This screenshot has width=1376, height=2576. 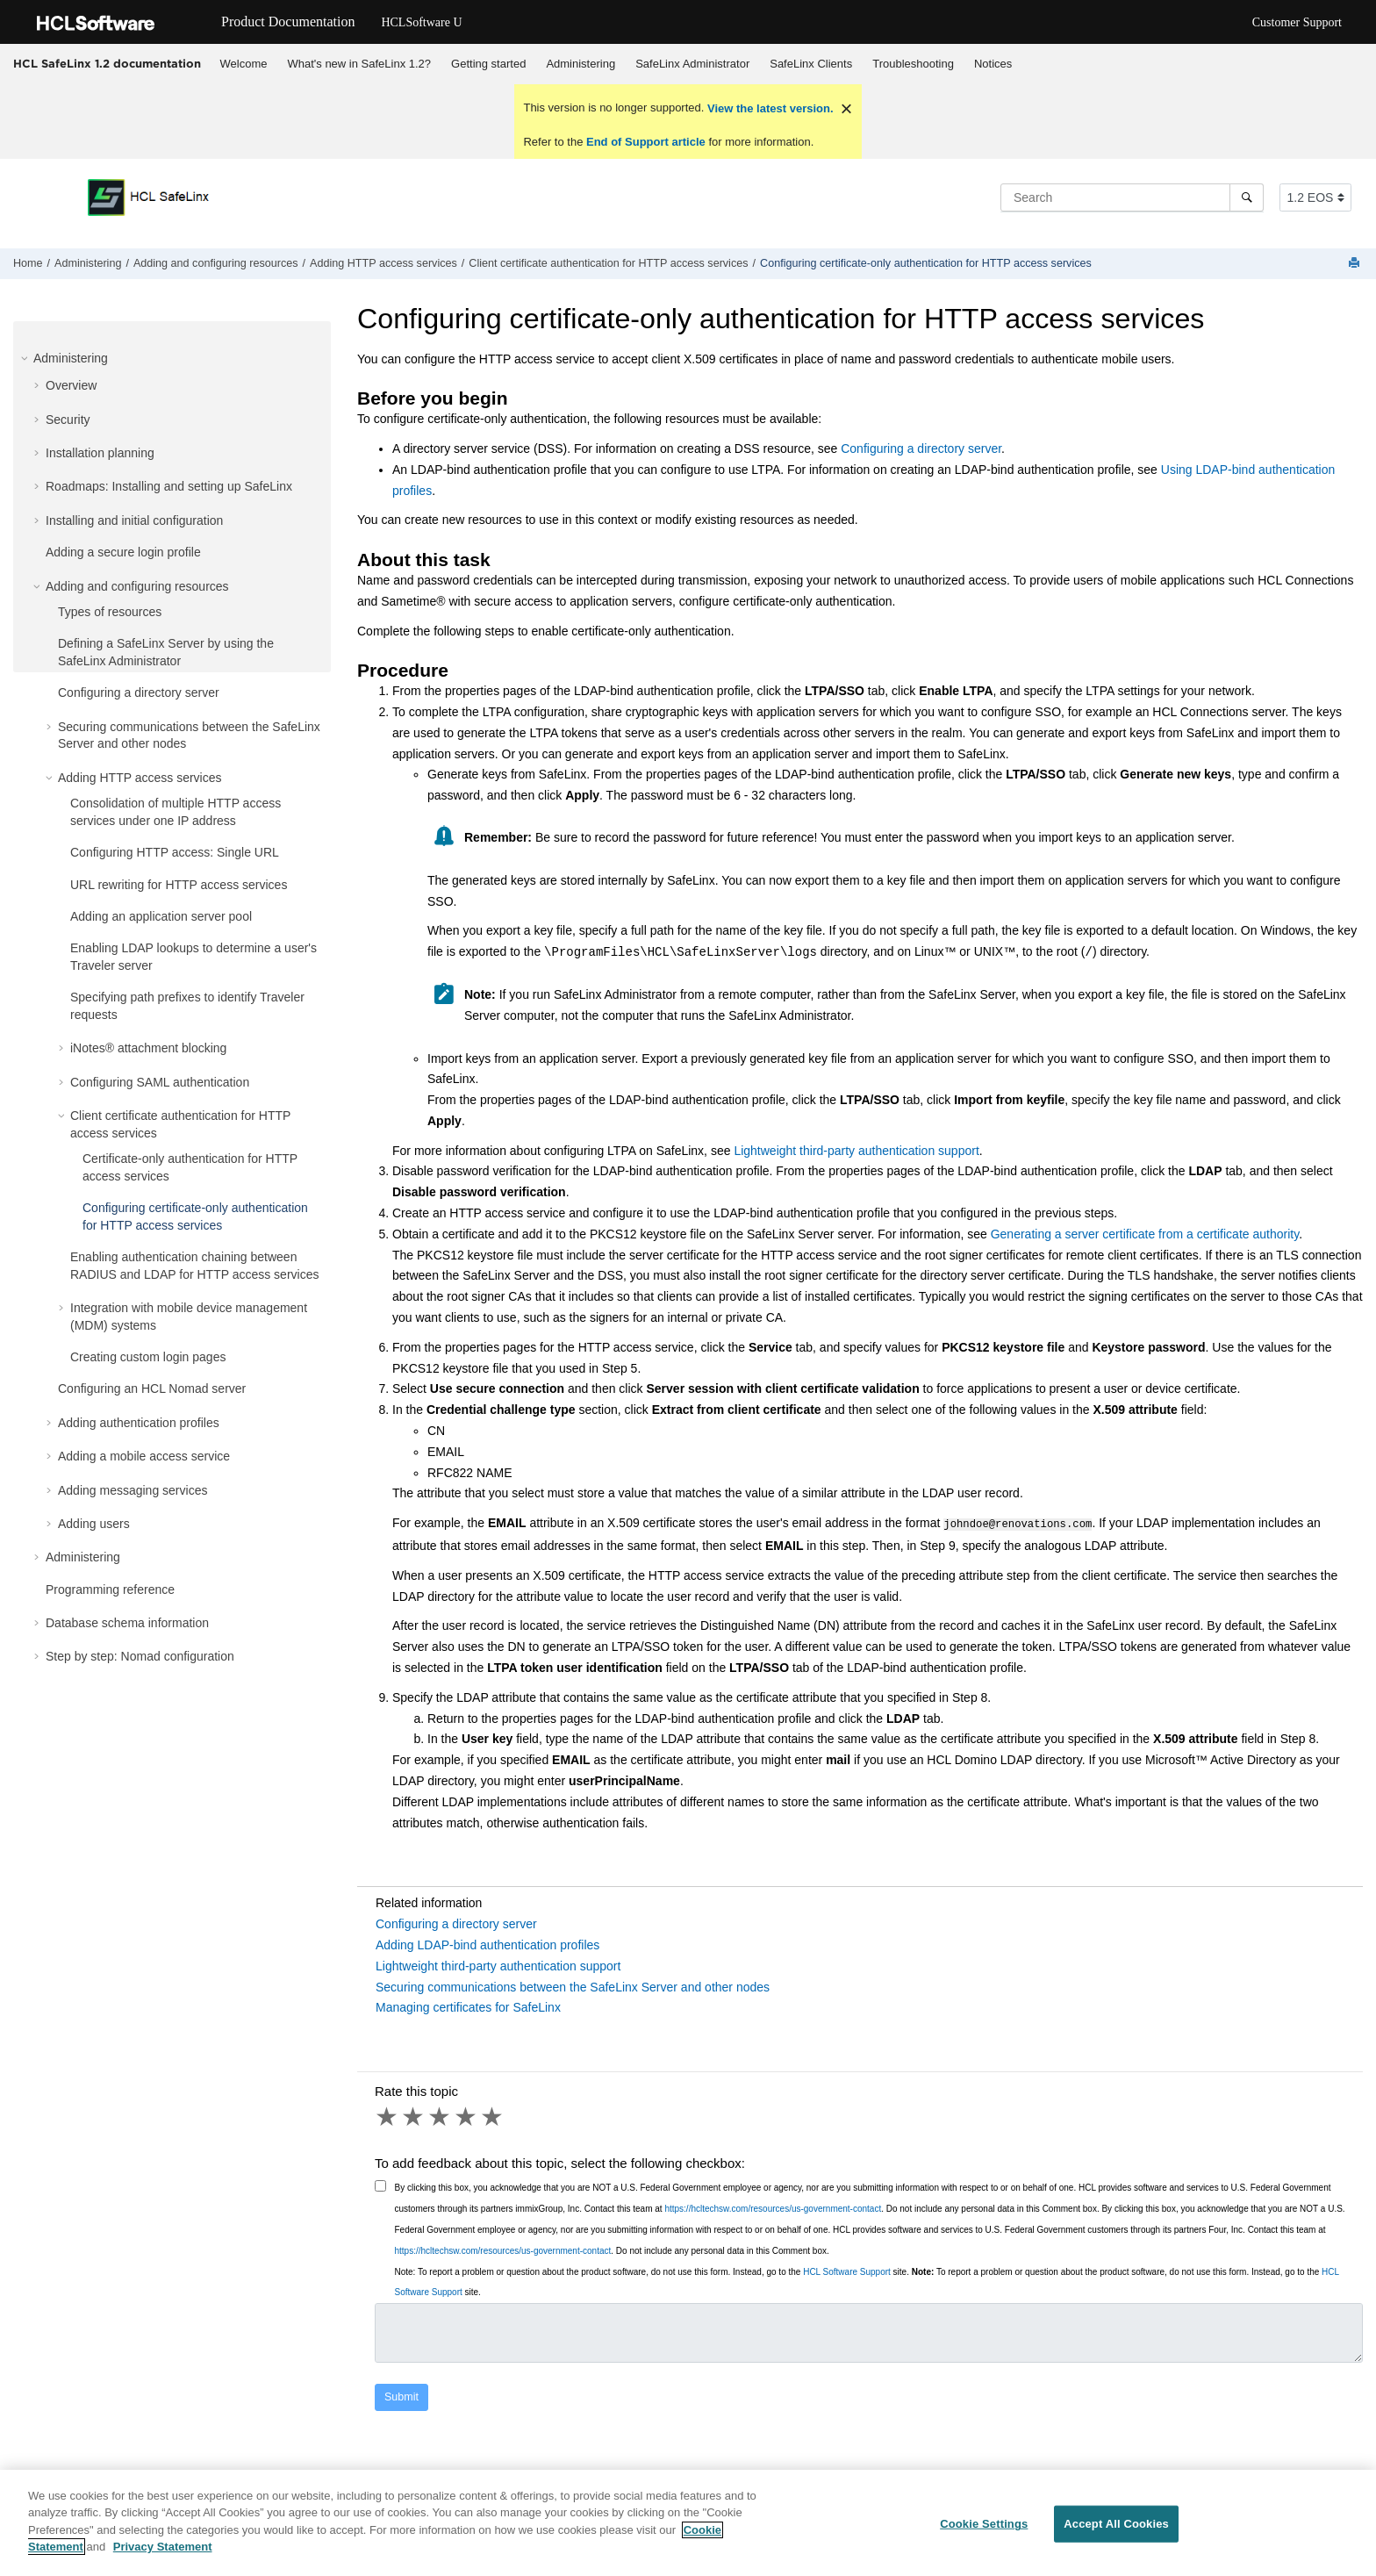 What do you see at coordinates (169, 486) in the screenshot?
I see `Roadmaps: Installing and setting up SafeLinx` at bounding box center [169, 486].